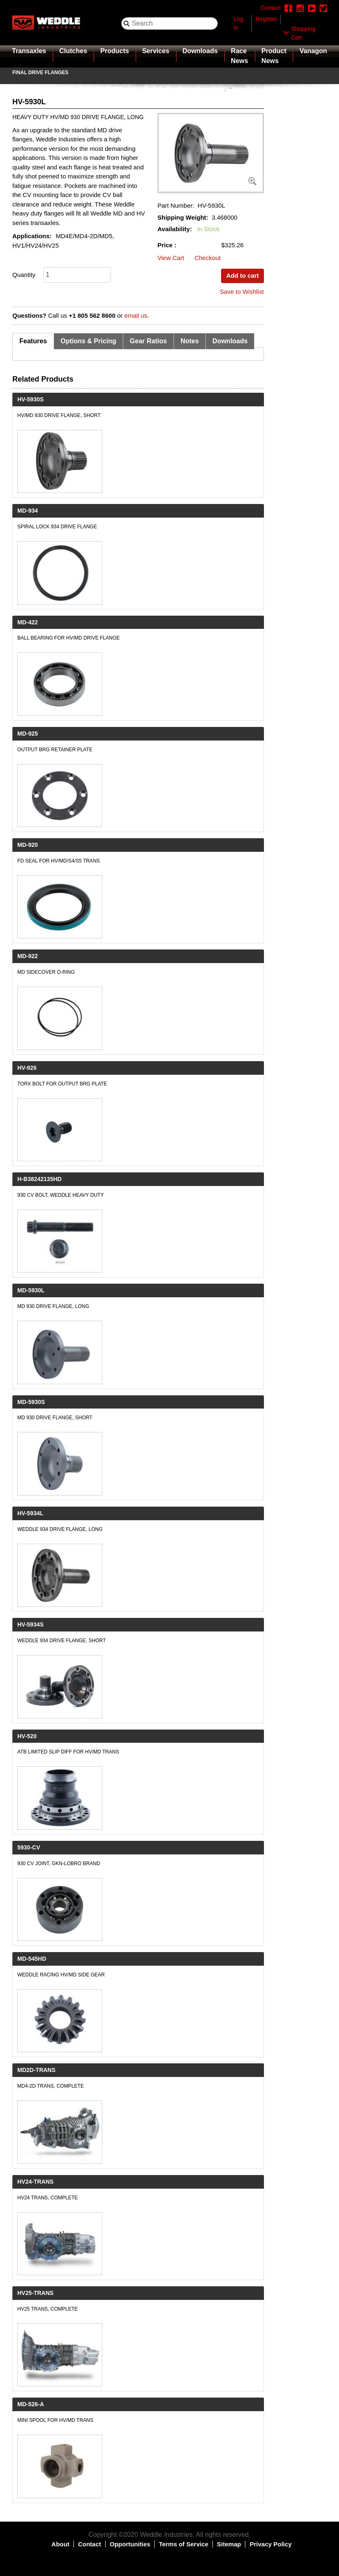 The image size is (339, 2576). What do you see at coordinates (239, 55) in the screenshot?
I see `Race News` at bounding box center [239, 55].